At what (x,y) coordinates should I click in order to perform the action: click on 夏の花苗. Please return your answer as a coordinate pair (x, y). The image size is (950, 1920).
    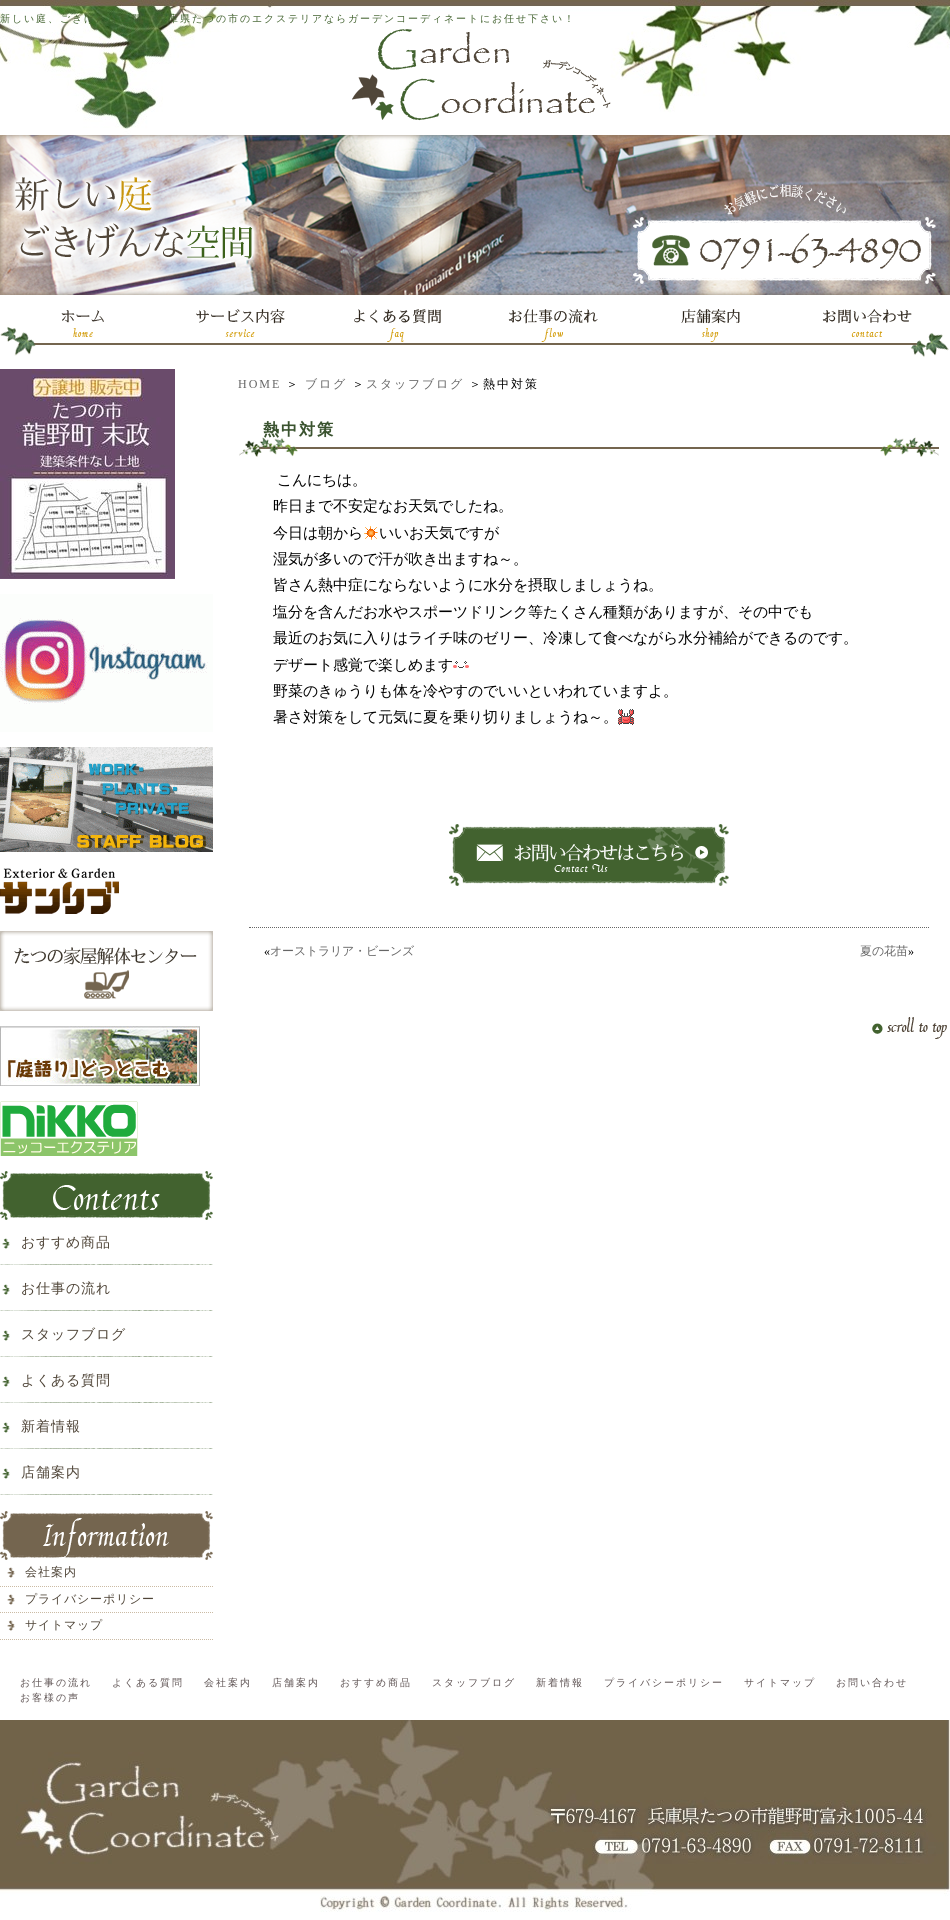
    Looking at the image, I should click on (884, 951).